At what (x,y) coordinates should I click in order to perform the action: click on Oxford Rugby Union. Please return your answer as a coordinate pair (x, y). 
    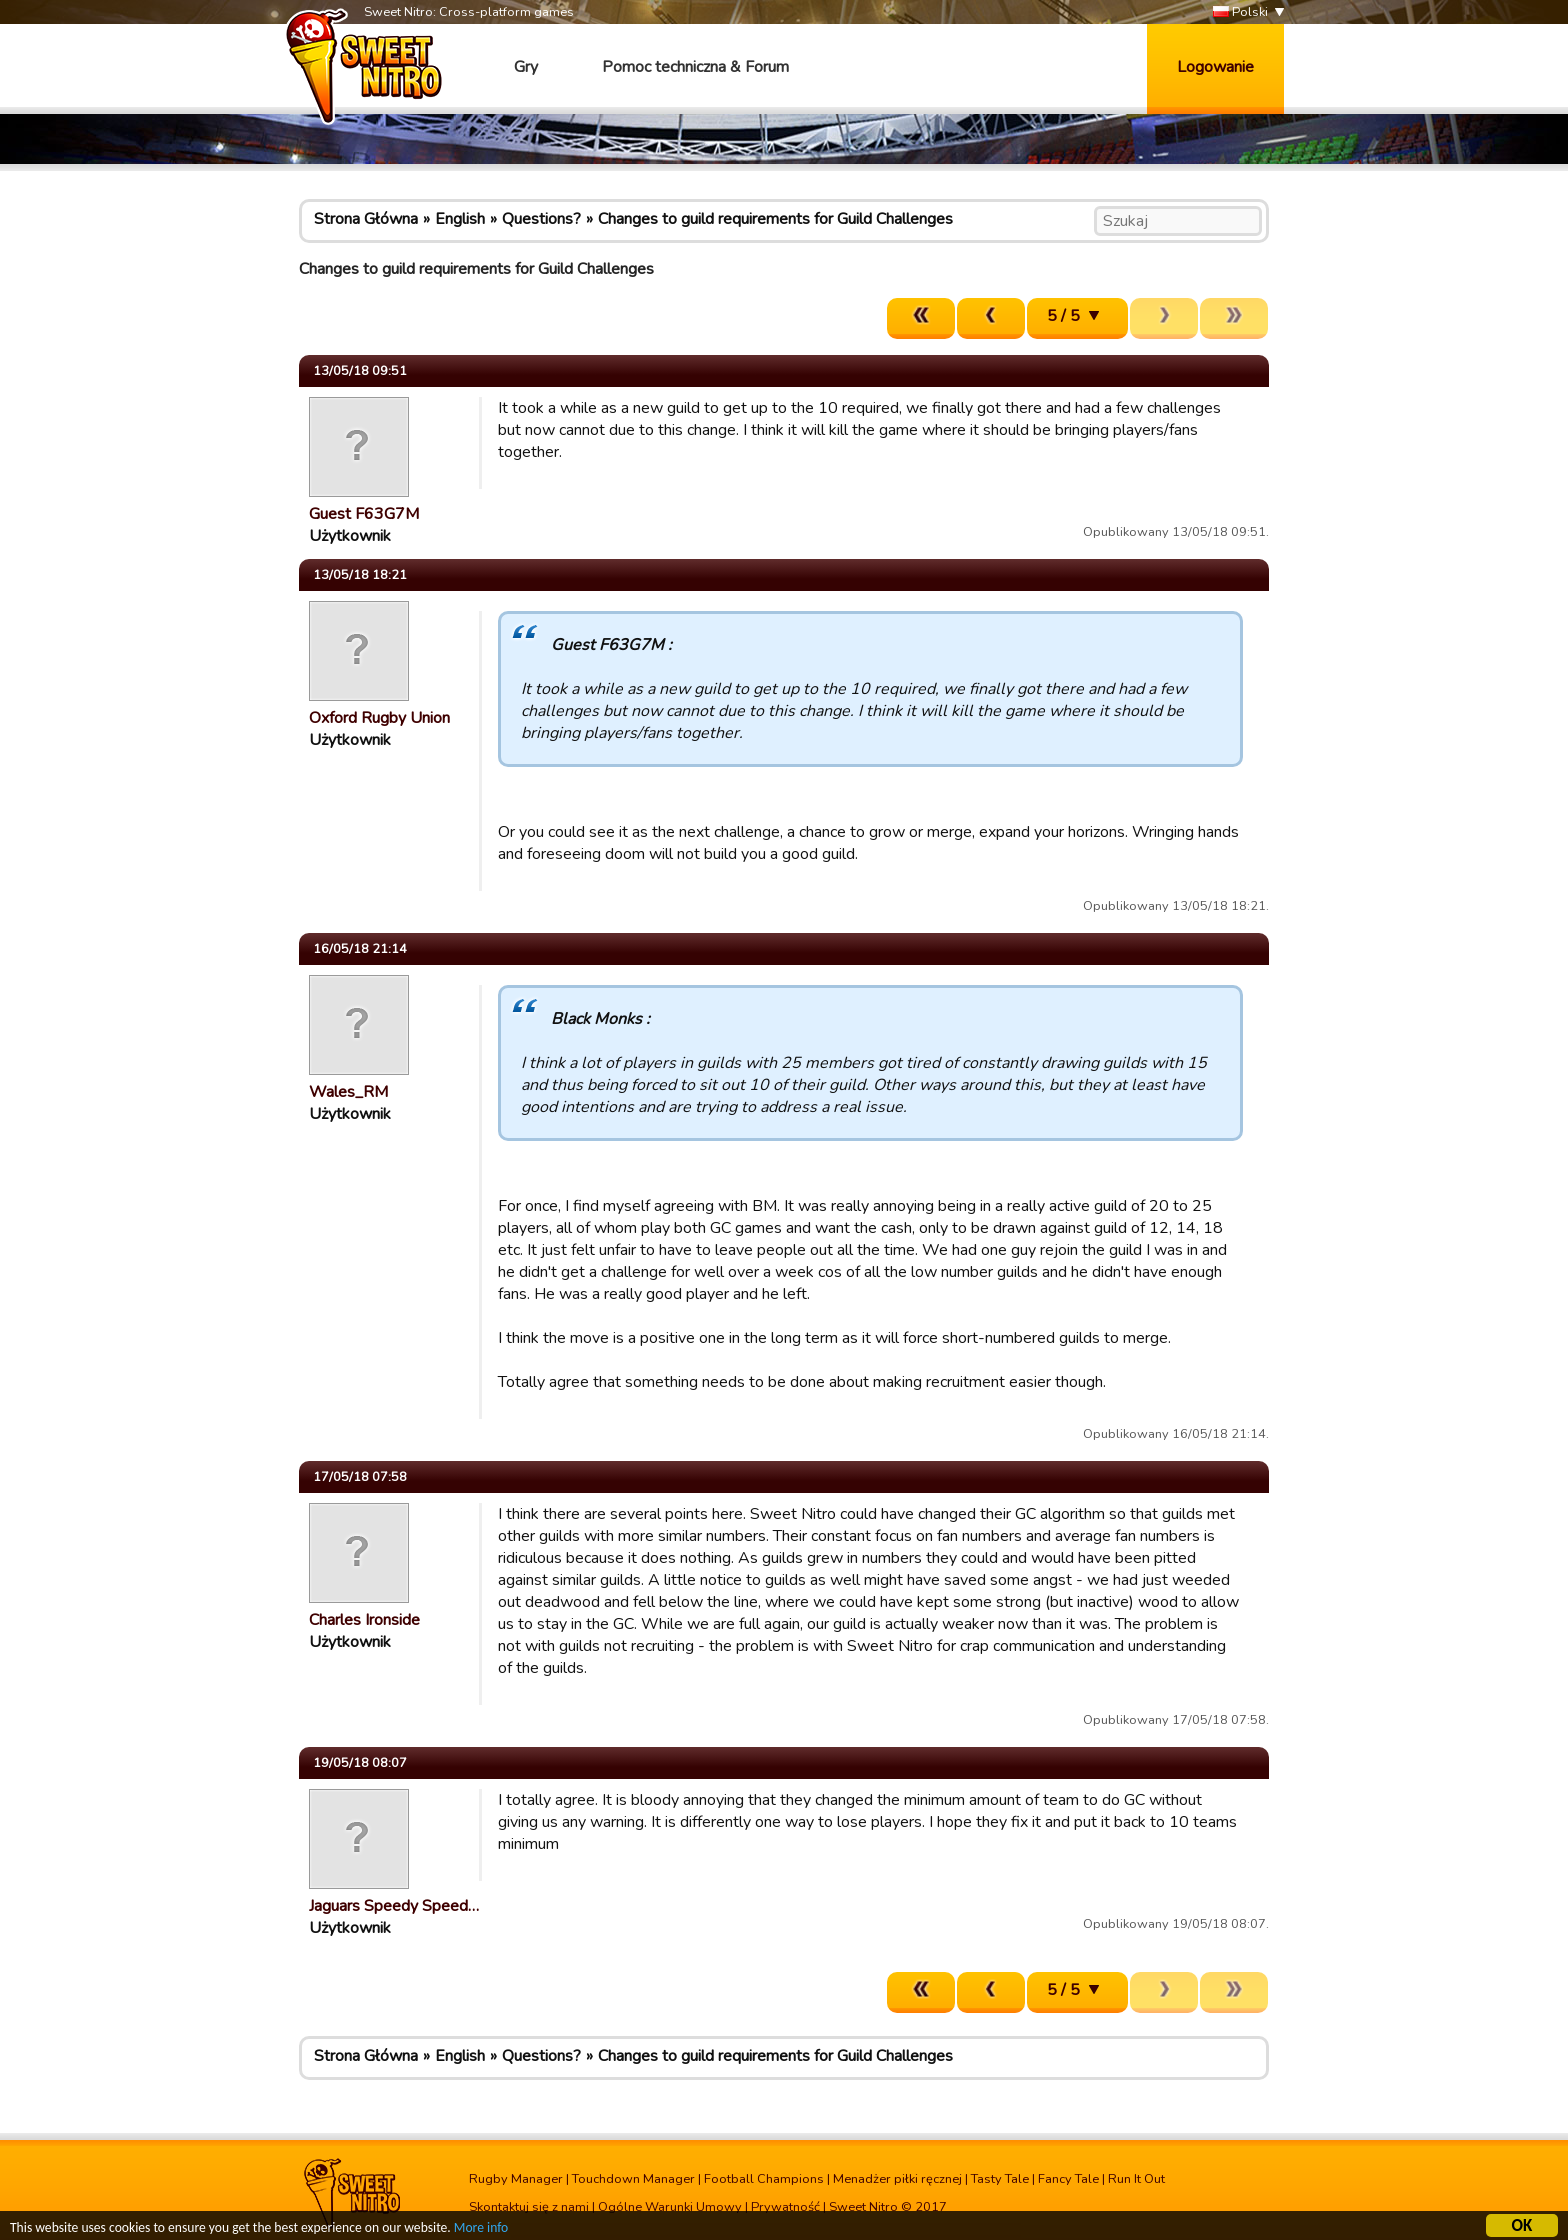
    Looking at the image, I should click on (379, 718).